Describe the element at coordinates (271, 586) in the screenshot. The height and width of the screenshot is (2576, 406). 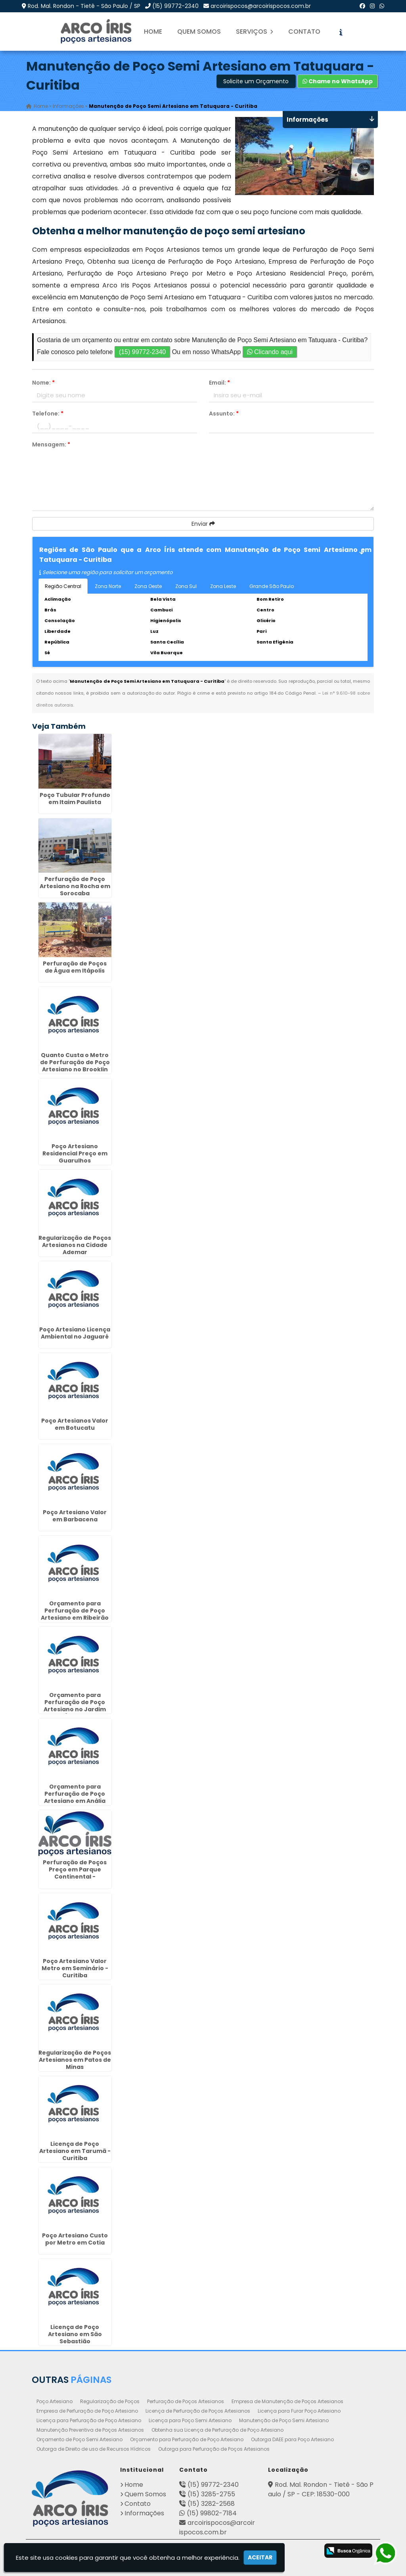
I see `Grande São Paulo` at that location.